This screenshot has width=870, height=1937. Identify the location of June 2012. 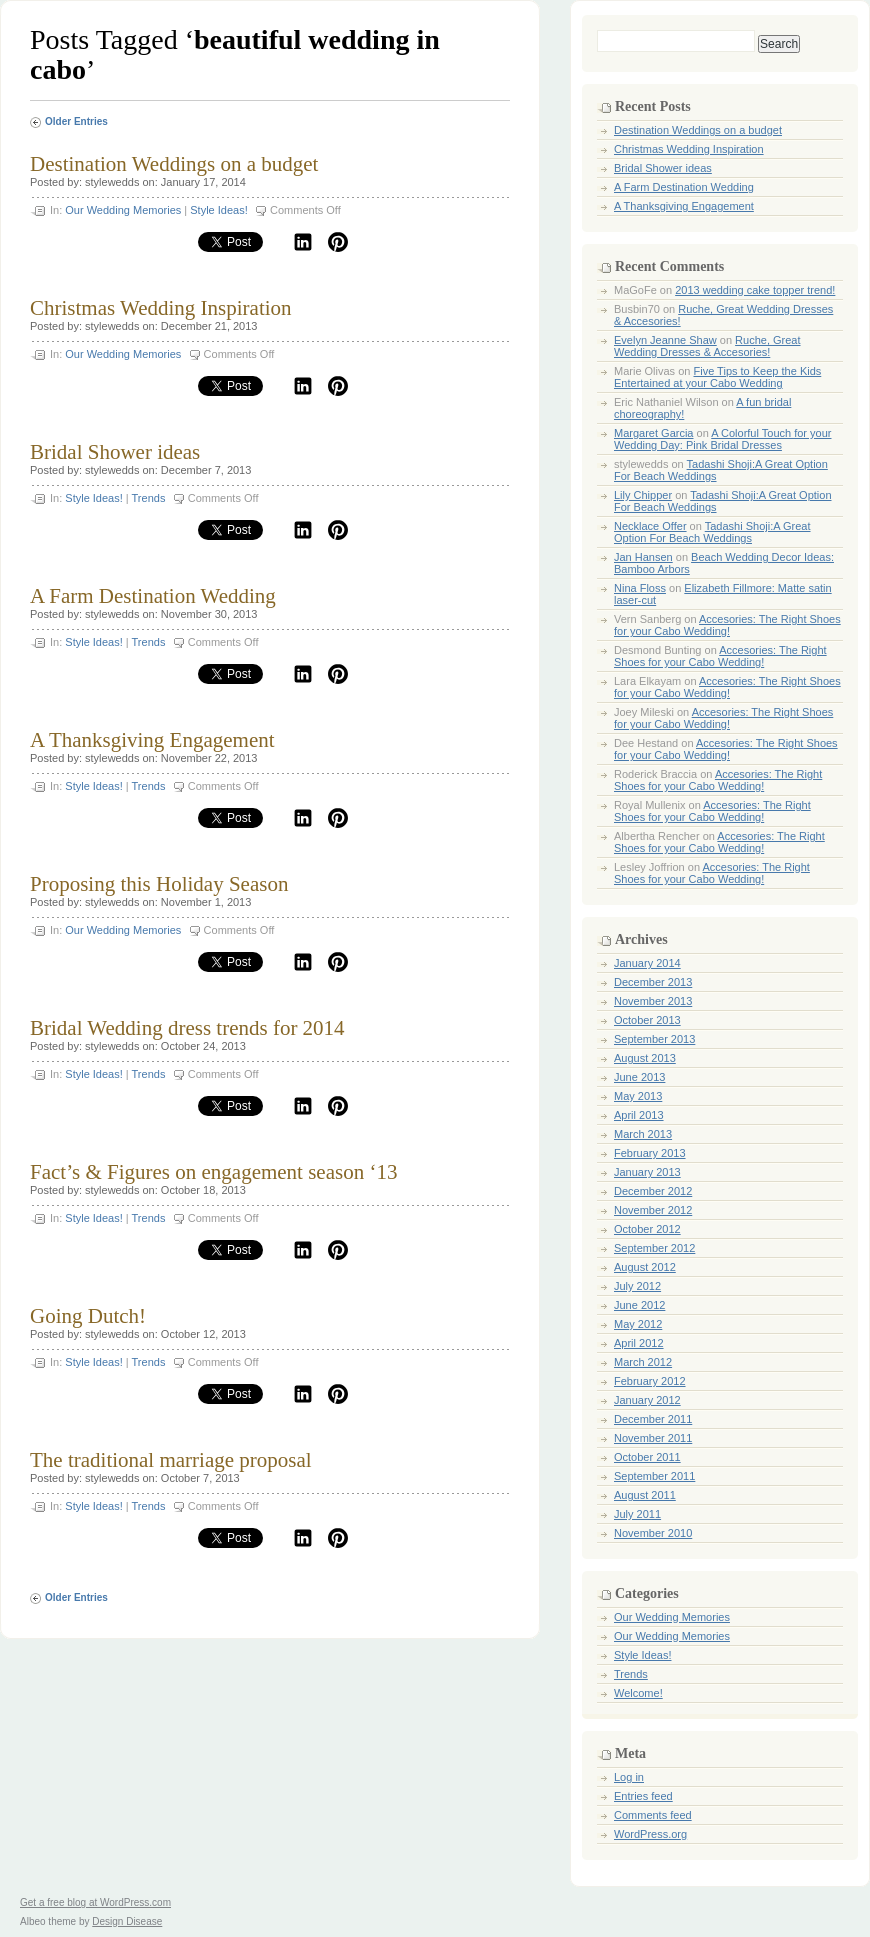
(639, 1305).